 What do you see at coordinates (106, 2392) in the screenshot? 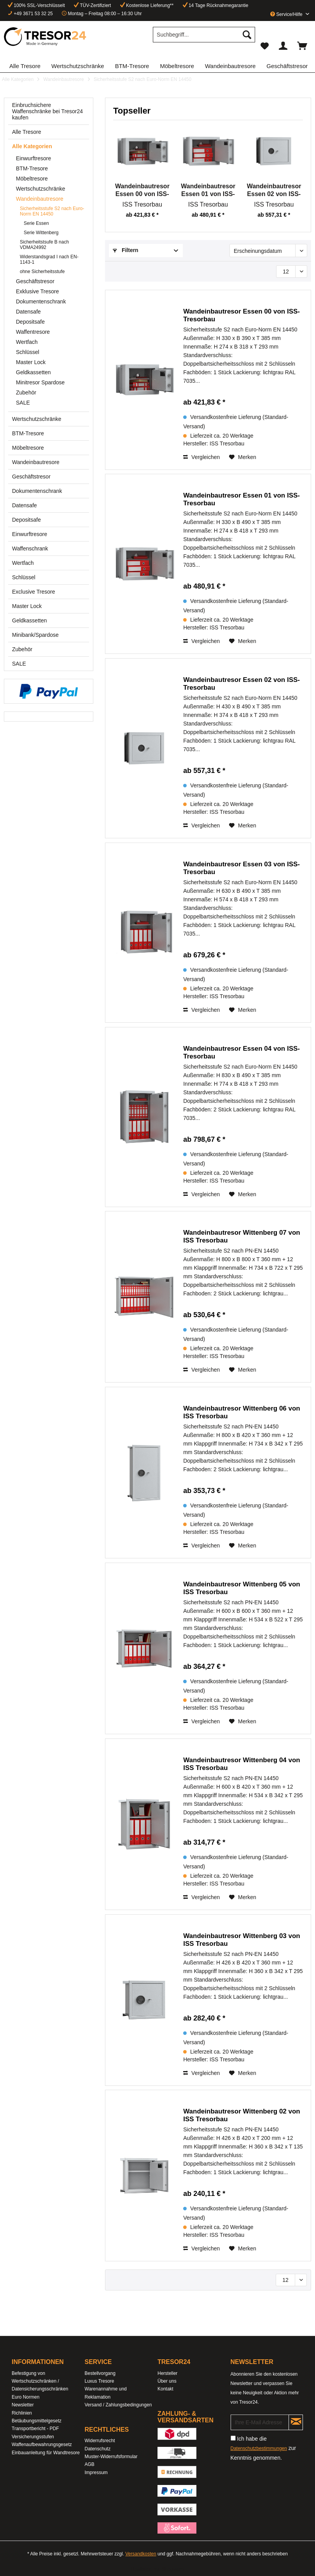
I see `Warenannahme und Reklamation` at bounding box center [106, 2392].